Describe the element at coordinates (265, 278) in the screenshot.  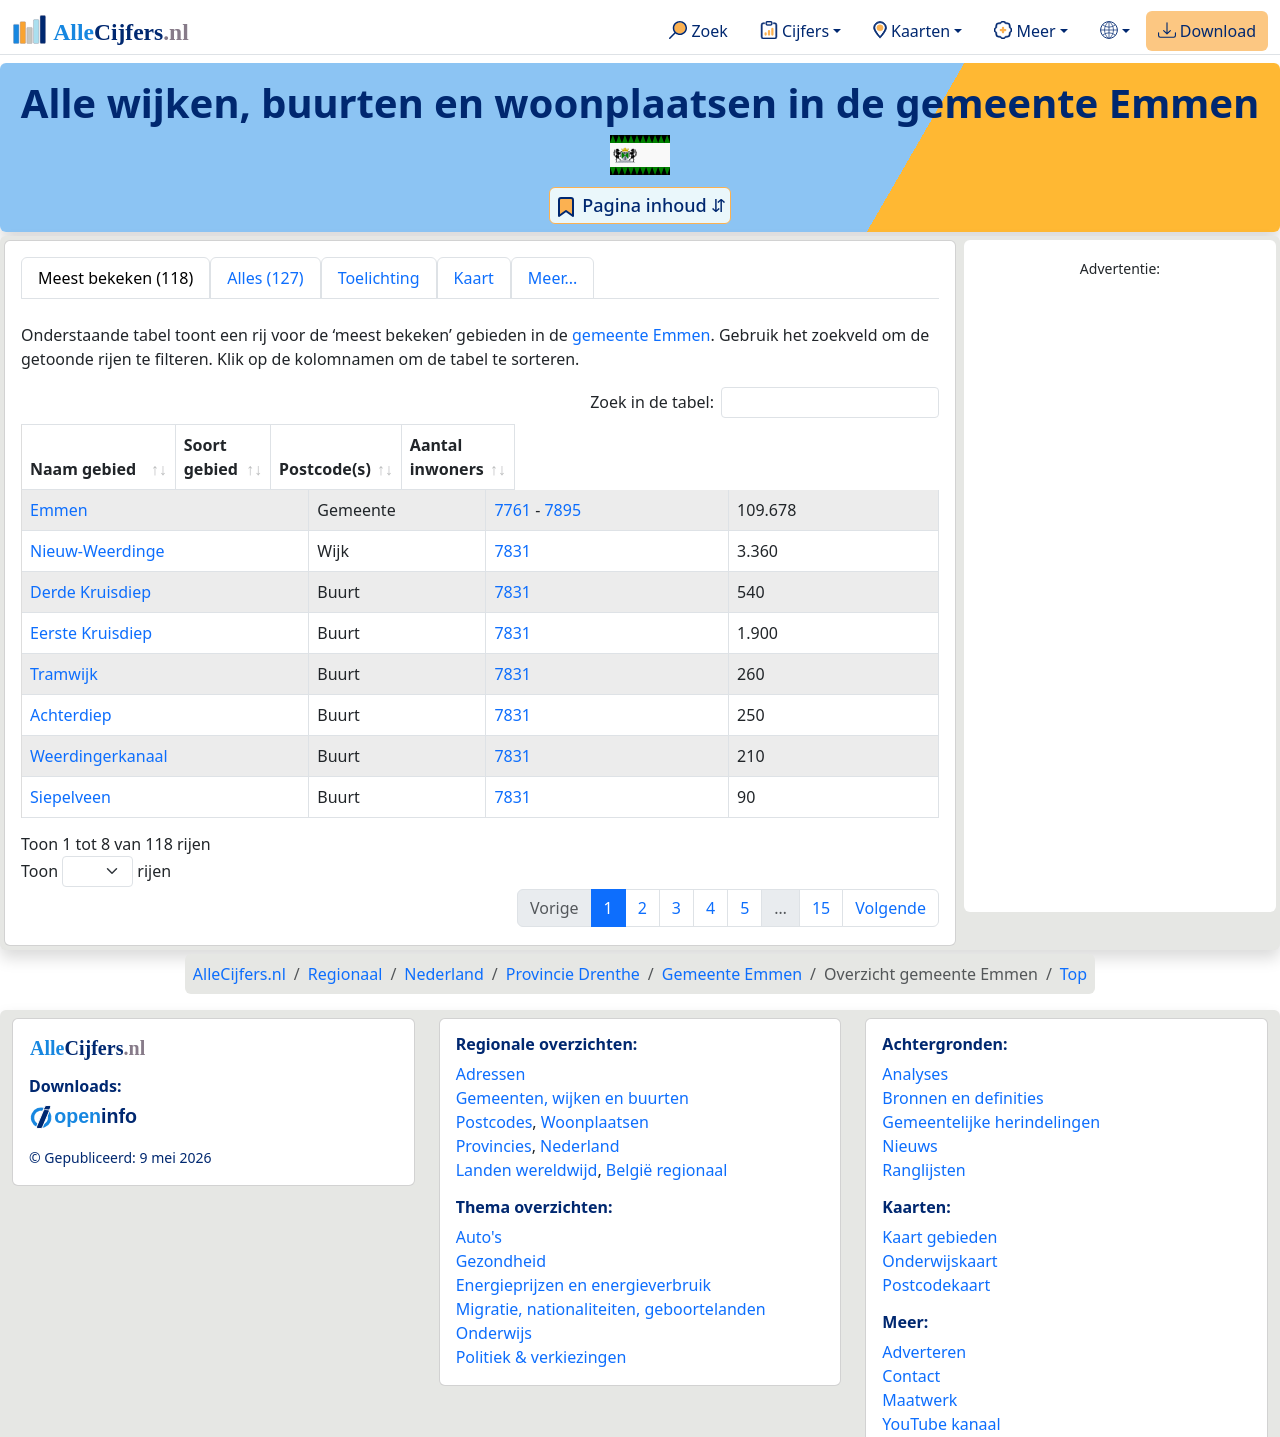
I see `Alles (127) [tab]` at that location.